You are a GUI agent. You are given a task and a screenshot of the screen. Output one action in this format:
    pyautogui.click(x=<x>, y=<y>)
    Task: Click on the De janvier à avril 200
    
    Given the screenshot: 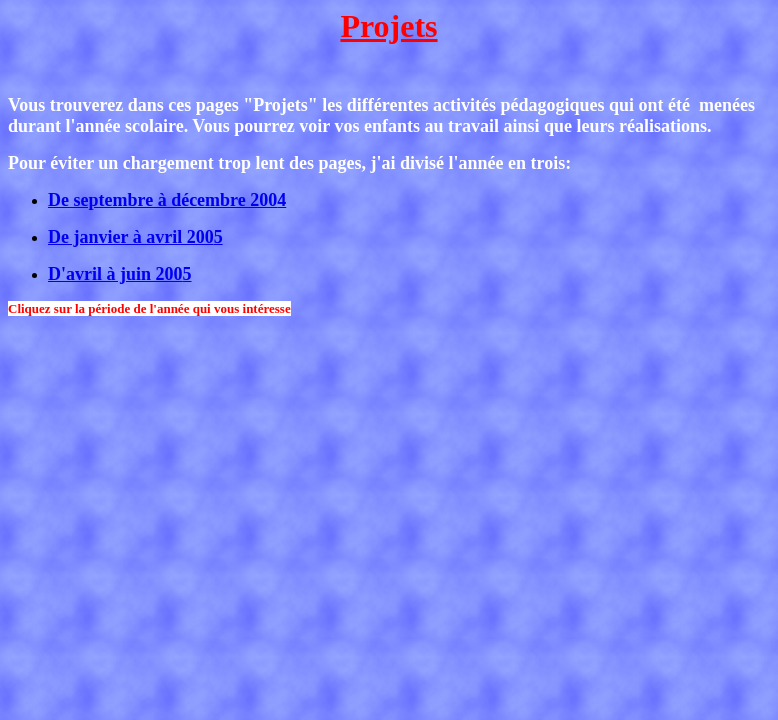 What is the action you would take?
    pyautogui.click(x=135, y=237)
    